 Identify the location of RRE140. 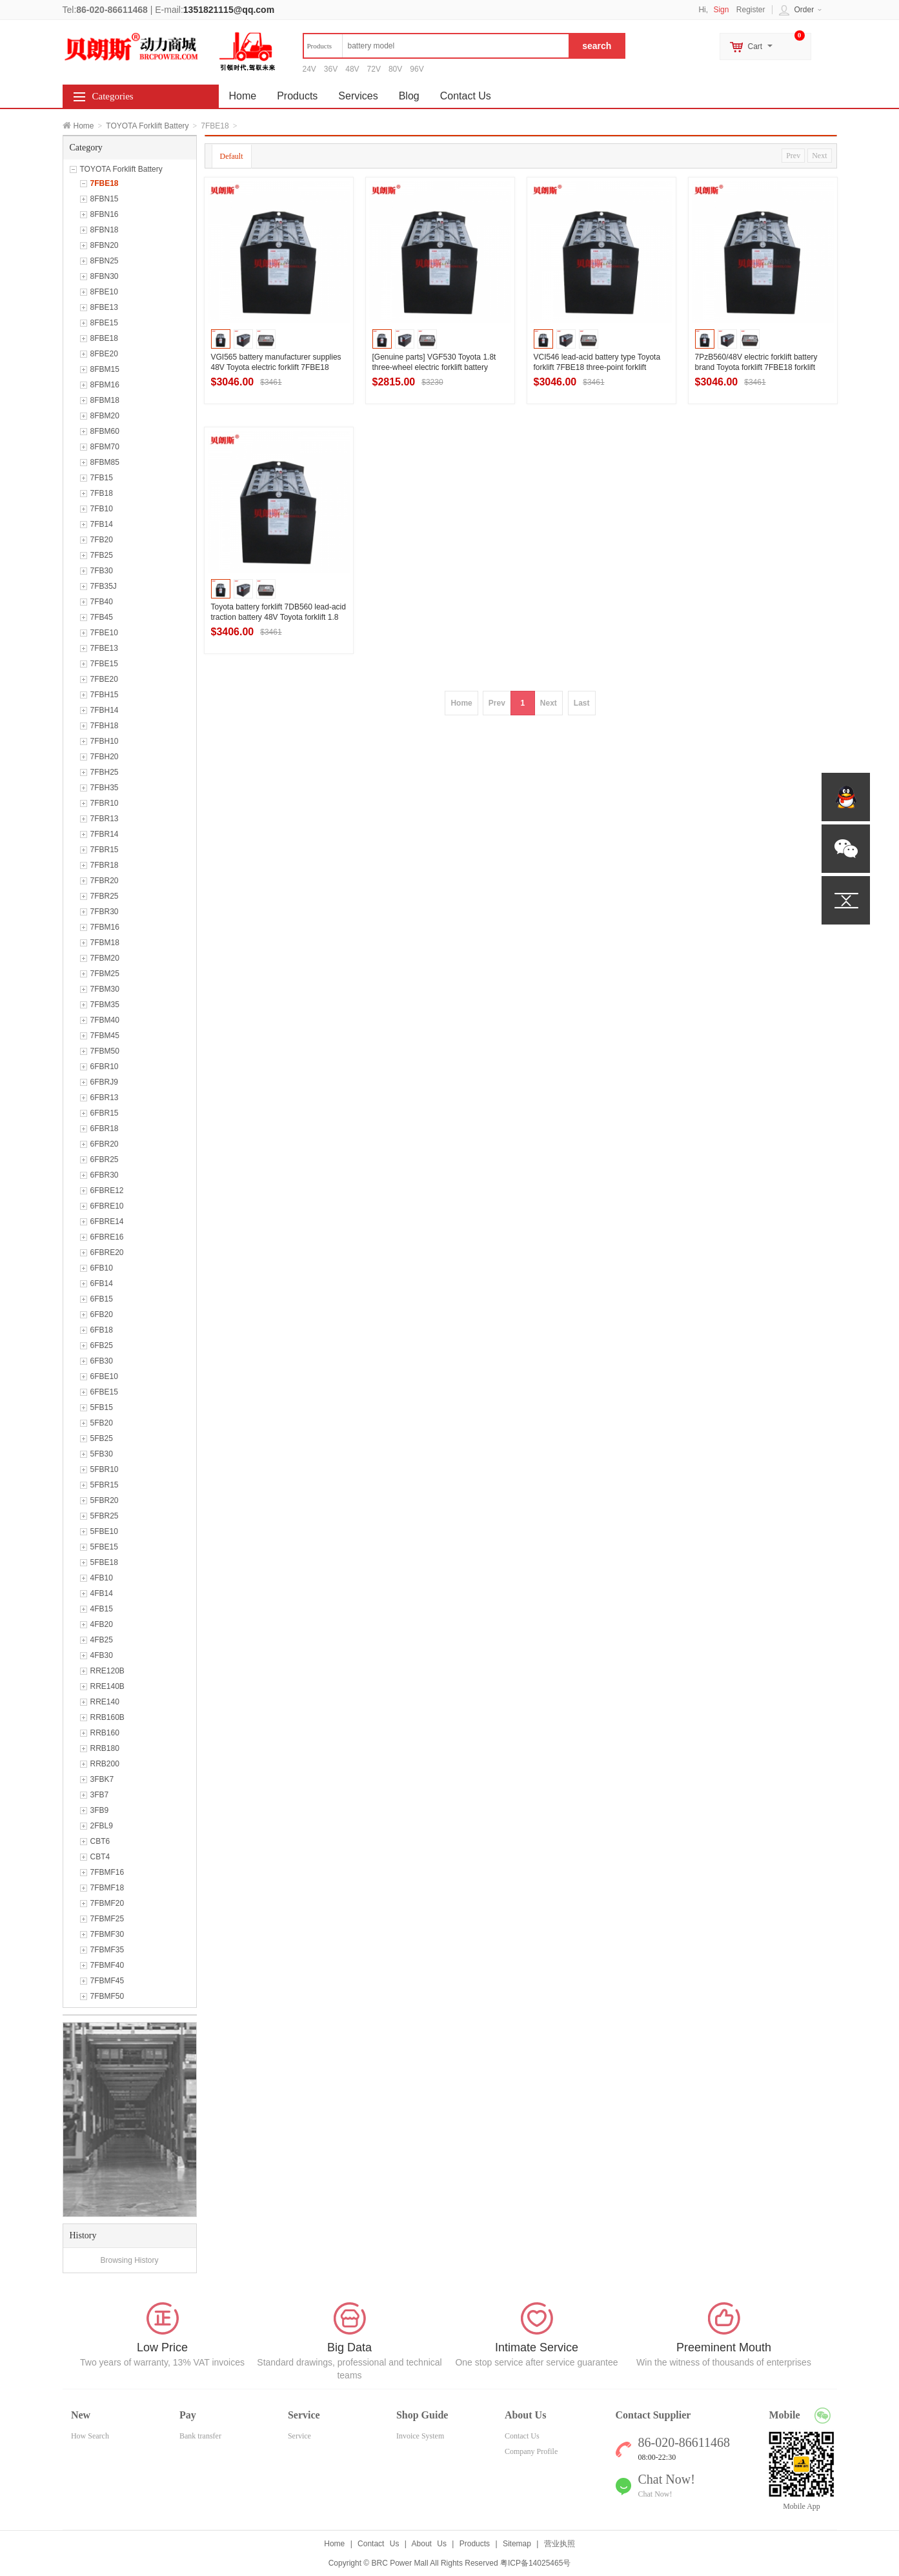
(104, 1701).